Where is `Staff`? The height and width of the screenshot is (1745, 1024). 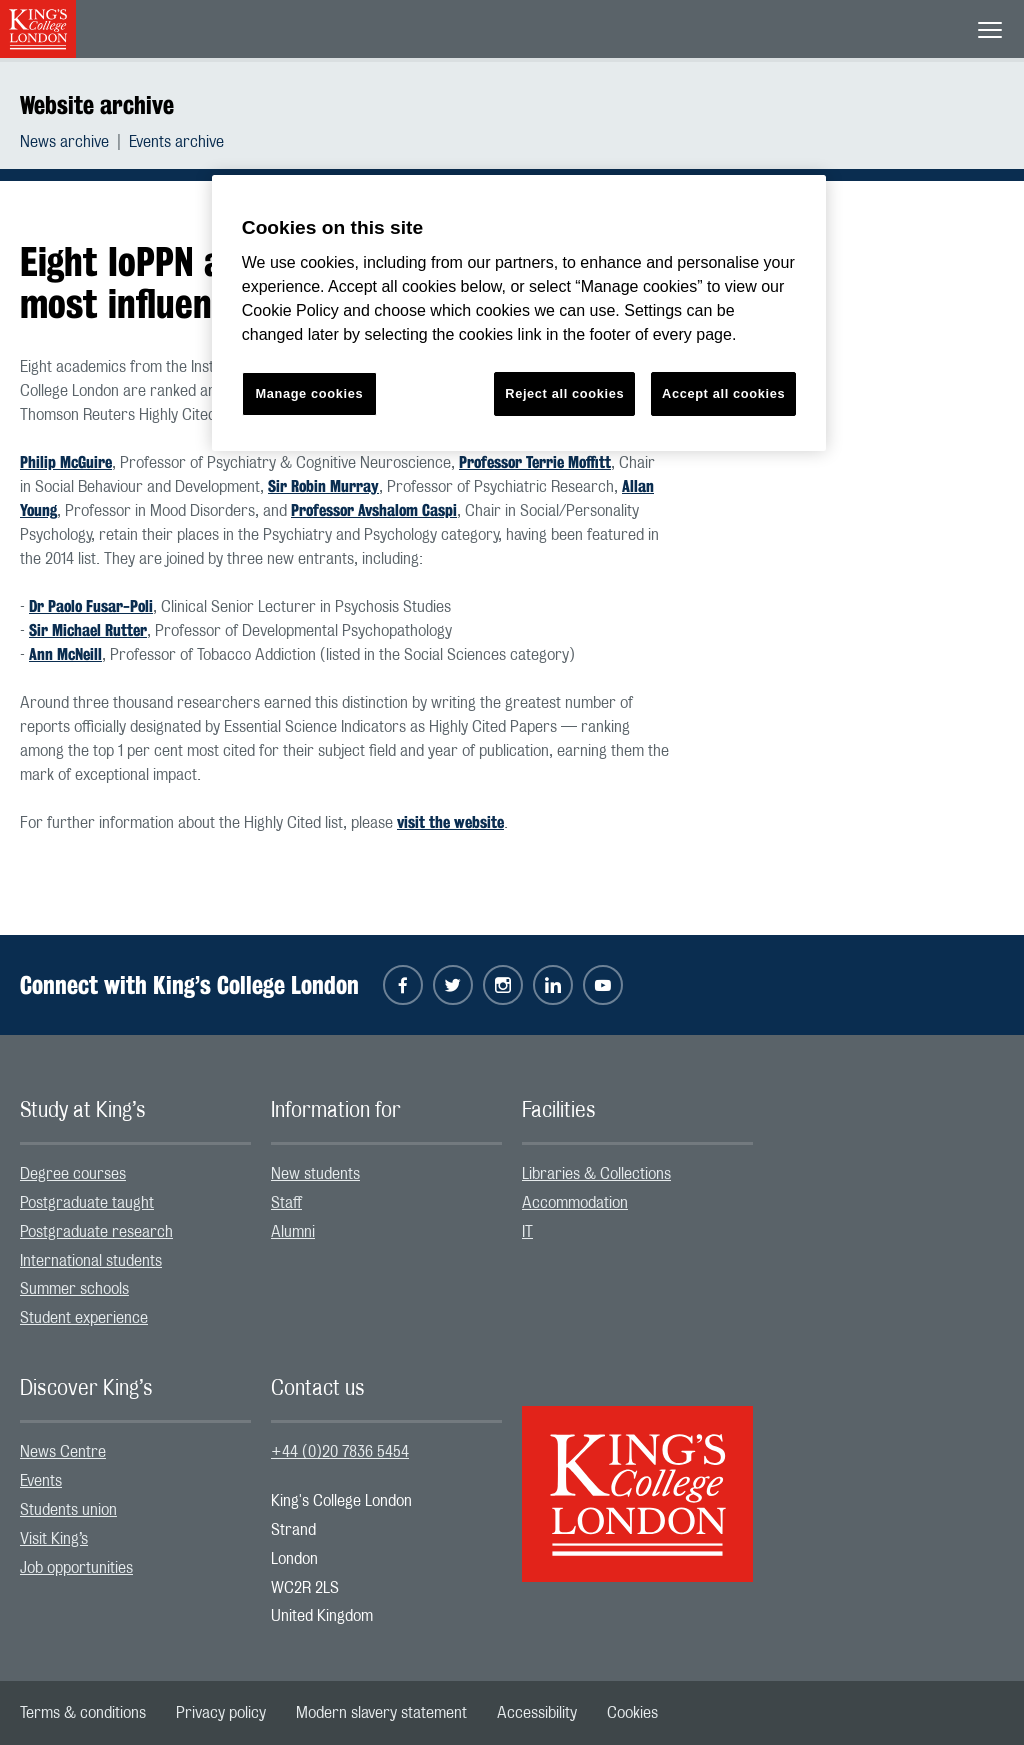
Staff is located at coordinates (286, 1203).